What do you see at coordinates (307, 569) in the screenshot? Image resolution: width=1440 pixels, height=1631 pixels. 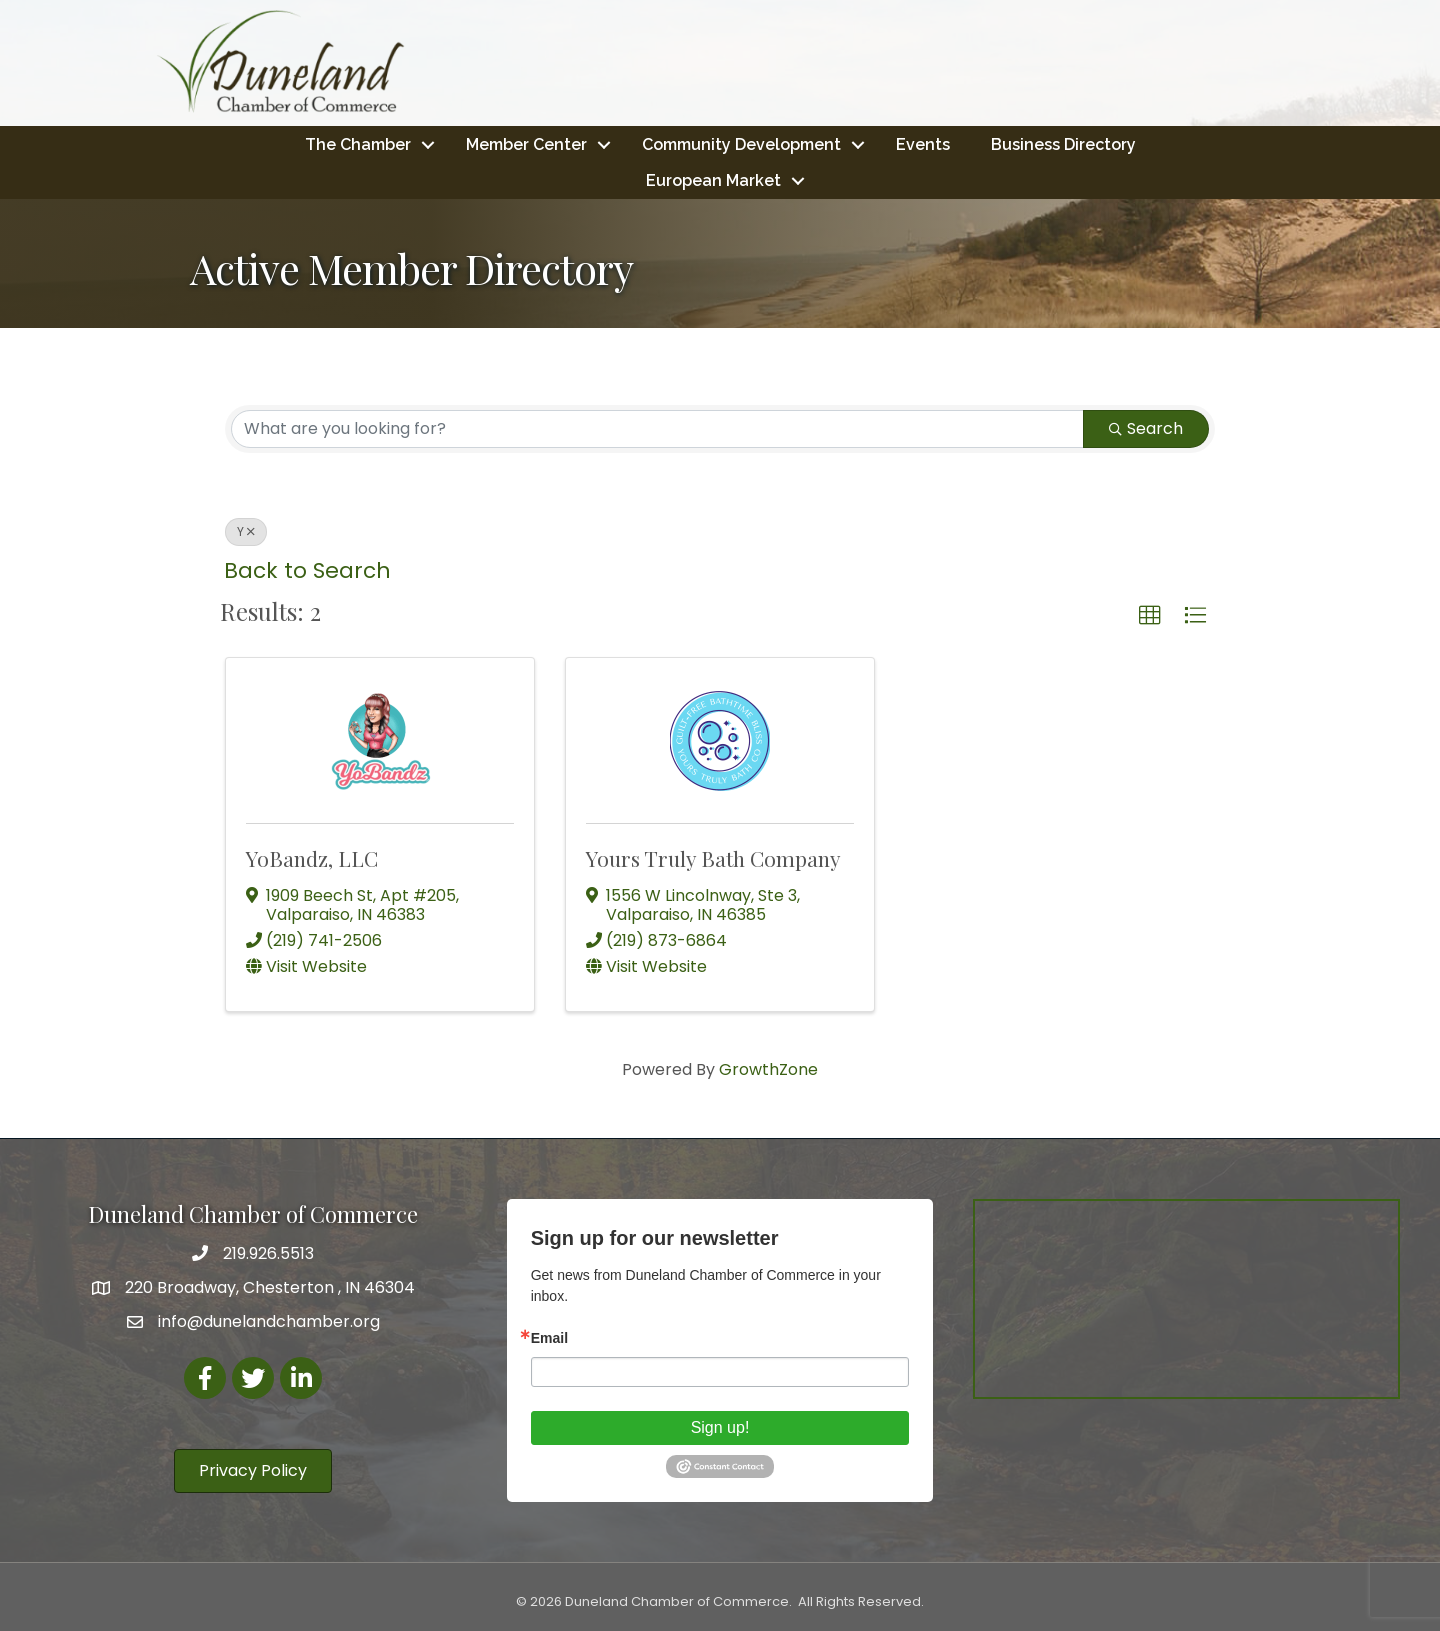 I see `Back to Search` at bounding box center [307, 569].